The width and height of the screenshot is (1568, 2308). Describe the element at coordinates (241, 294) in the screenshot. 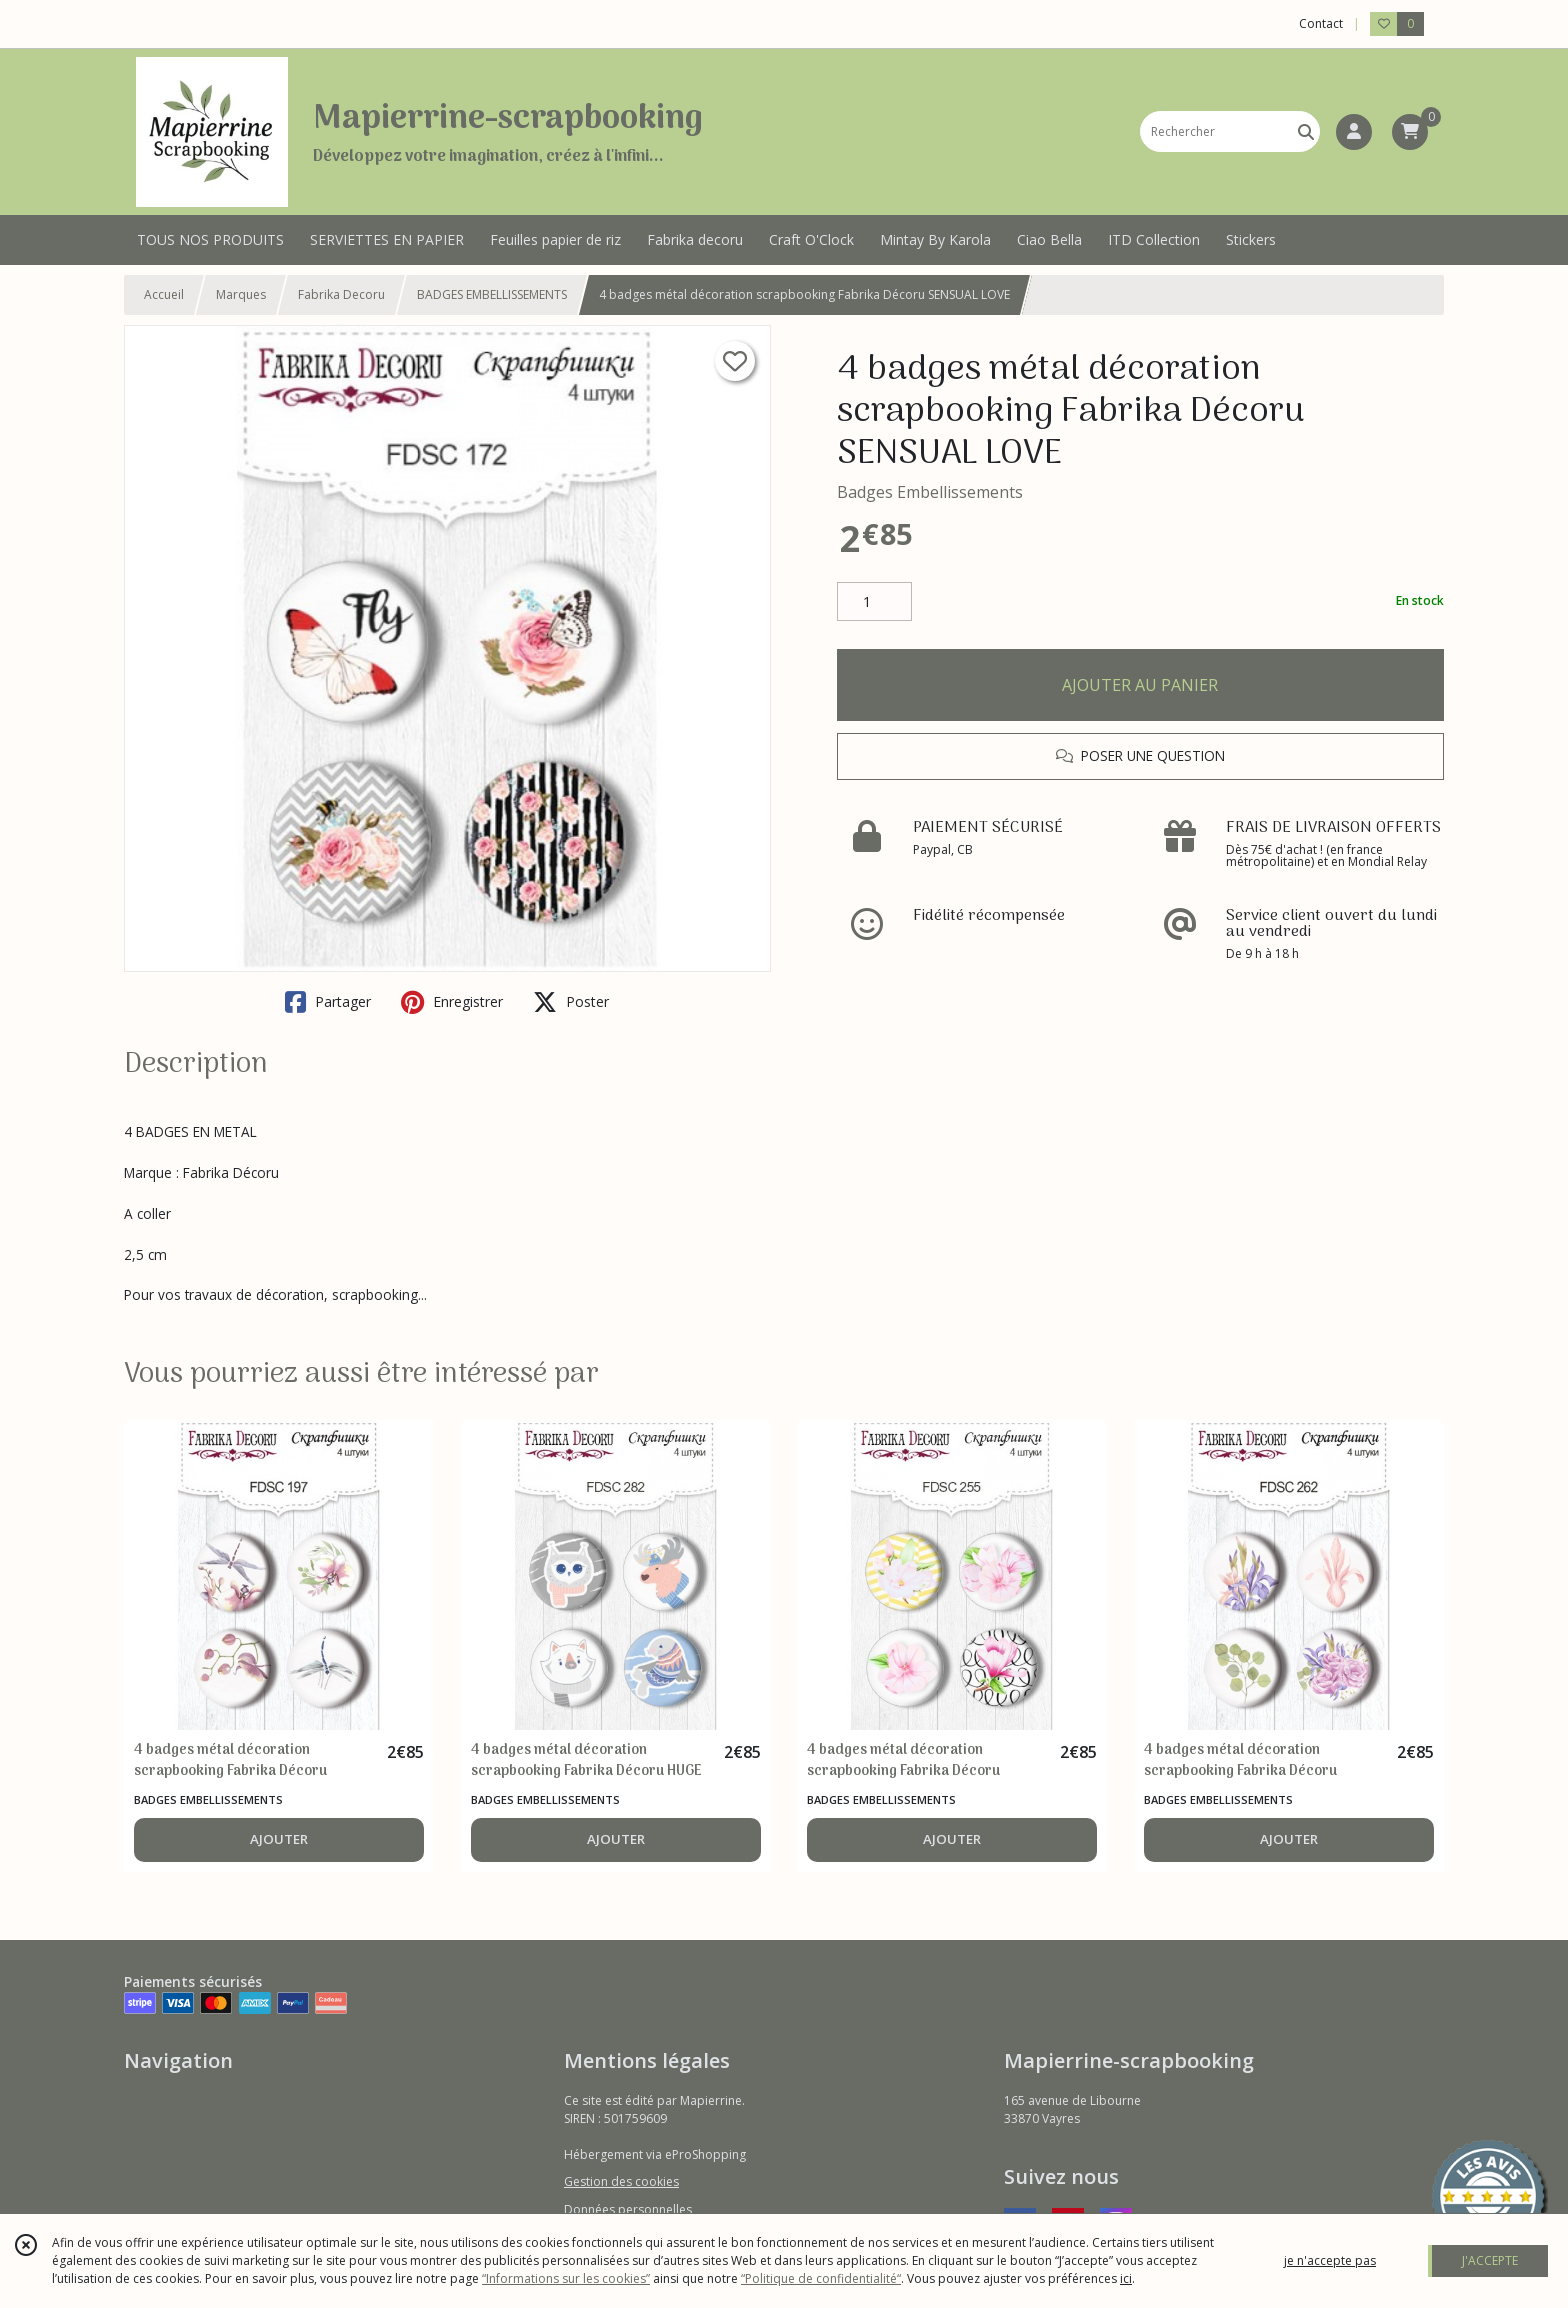

I see `Marques` at that location.